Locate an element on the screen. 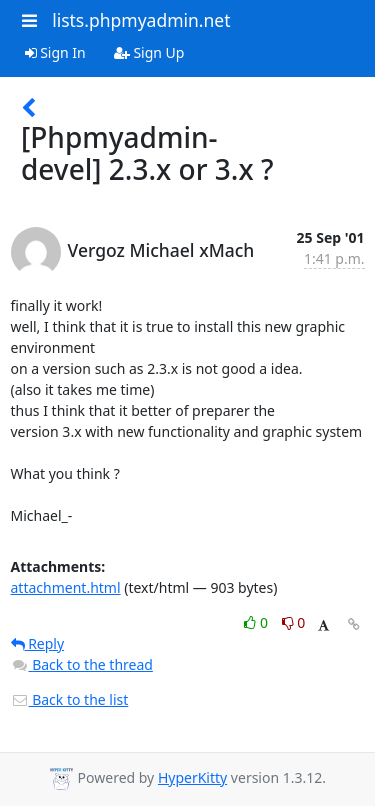 The image size is (375, 806). Reply is located at coordinates (38, 643).